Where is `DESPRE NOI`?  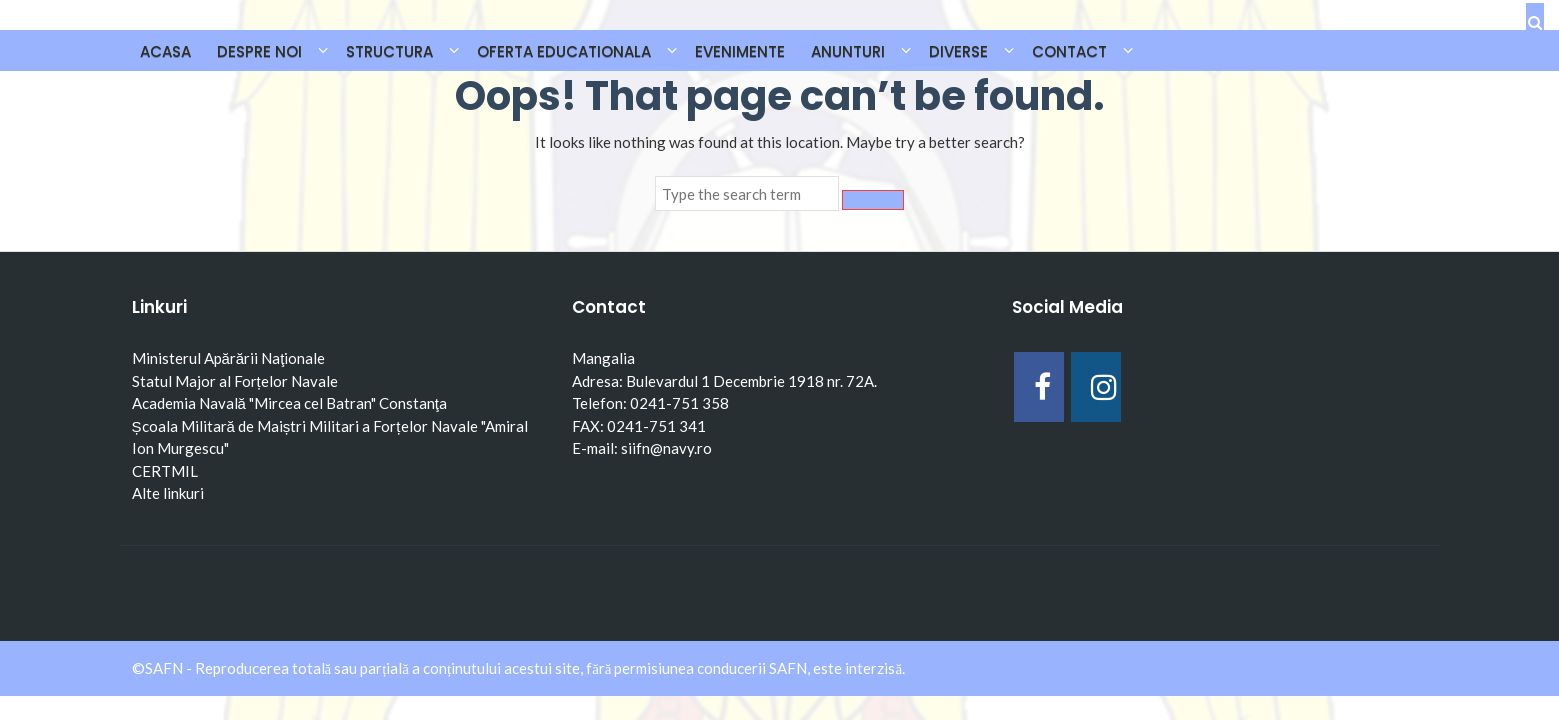
DESPRE NOI is located at coordinates (259, 51).